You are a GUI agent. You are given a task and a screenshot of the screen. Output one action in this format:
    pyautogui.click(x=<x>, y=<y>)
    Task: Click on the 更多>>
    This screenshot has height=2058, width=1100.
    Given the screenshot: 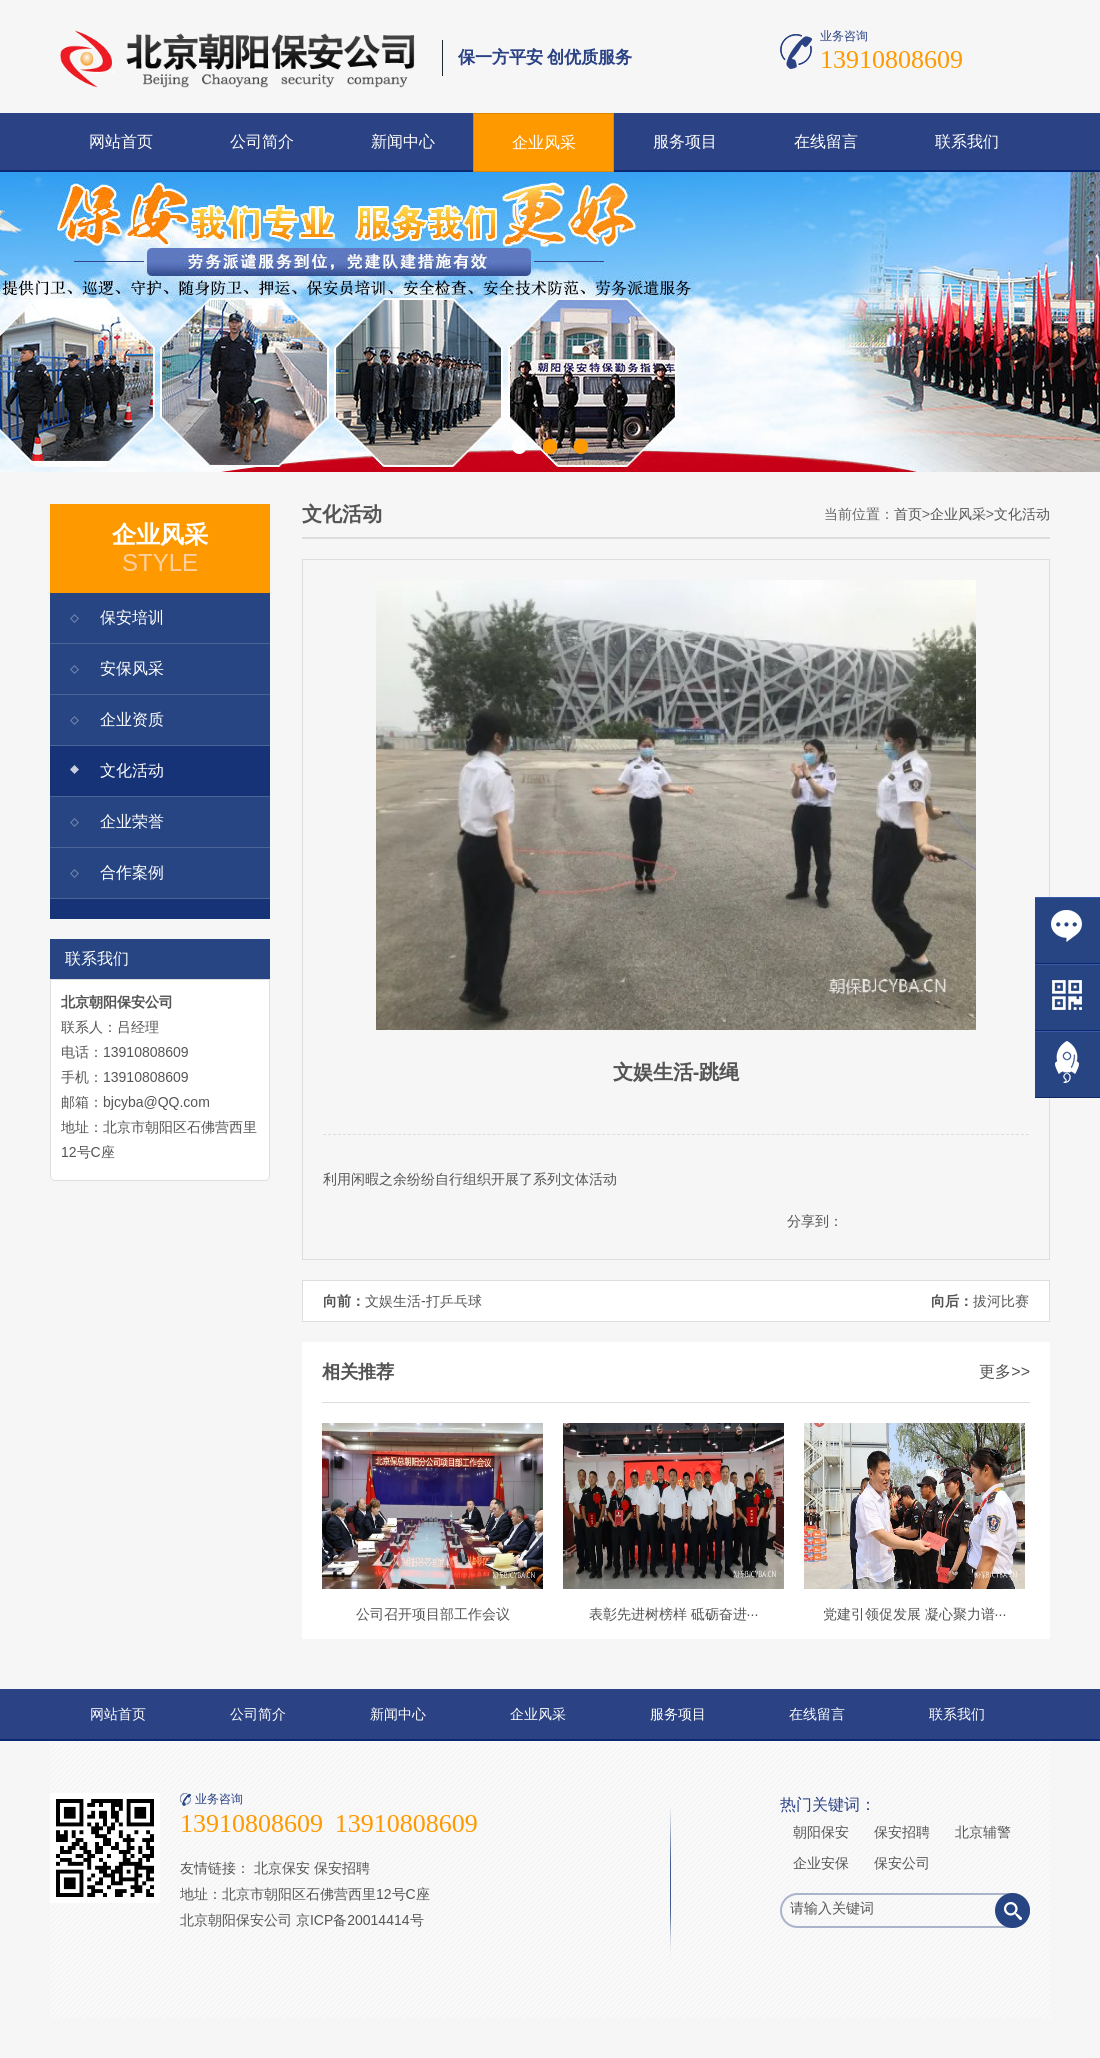 What is the action you would take?
    pyautogui.click(x=1004, y=1371)
    